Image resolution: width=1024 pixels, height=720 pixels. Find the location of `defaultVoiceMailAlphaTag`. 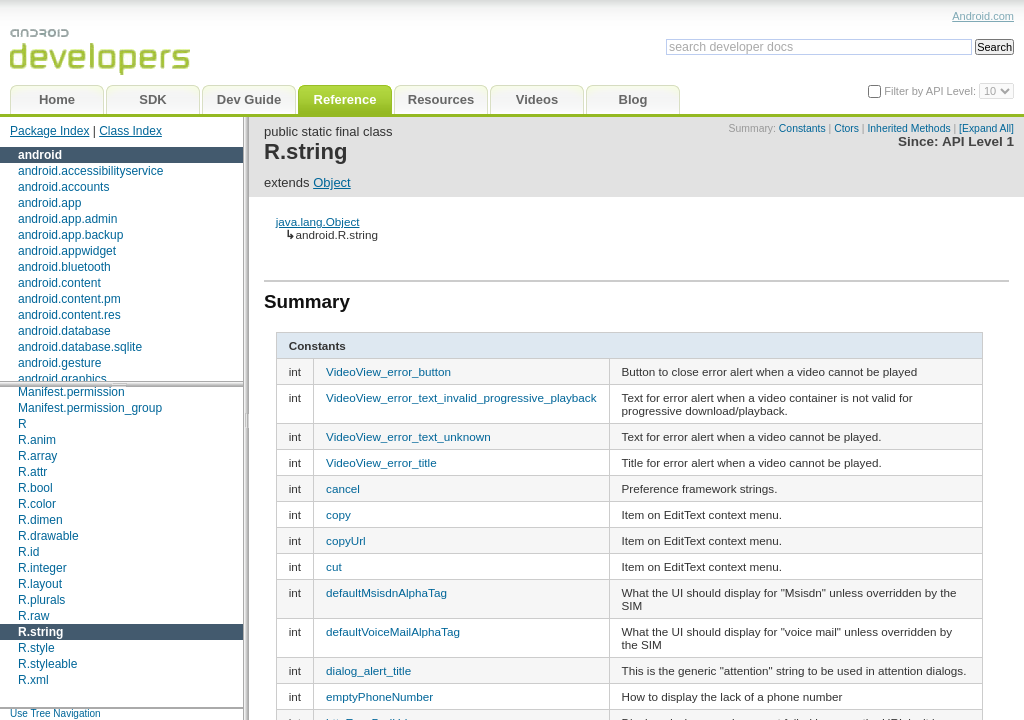

defaultVoiceMailAlphaTag is located at coordinates (393, 631).